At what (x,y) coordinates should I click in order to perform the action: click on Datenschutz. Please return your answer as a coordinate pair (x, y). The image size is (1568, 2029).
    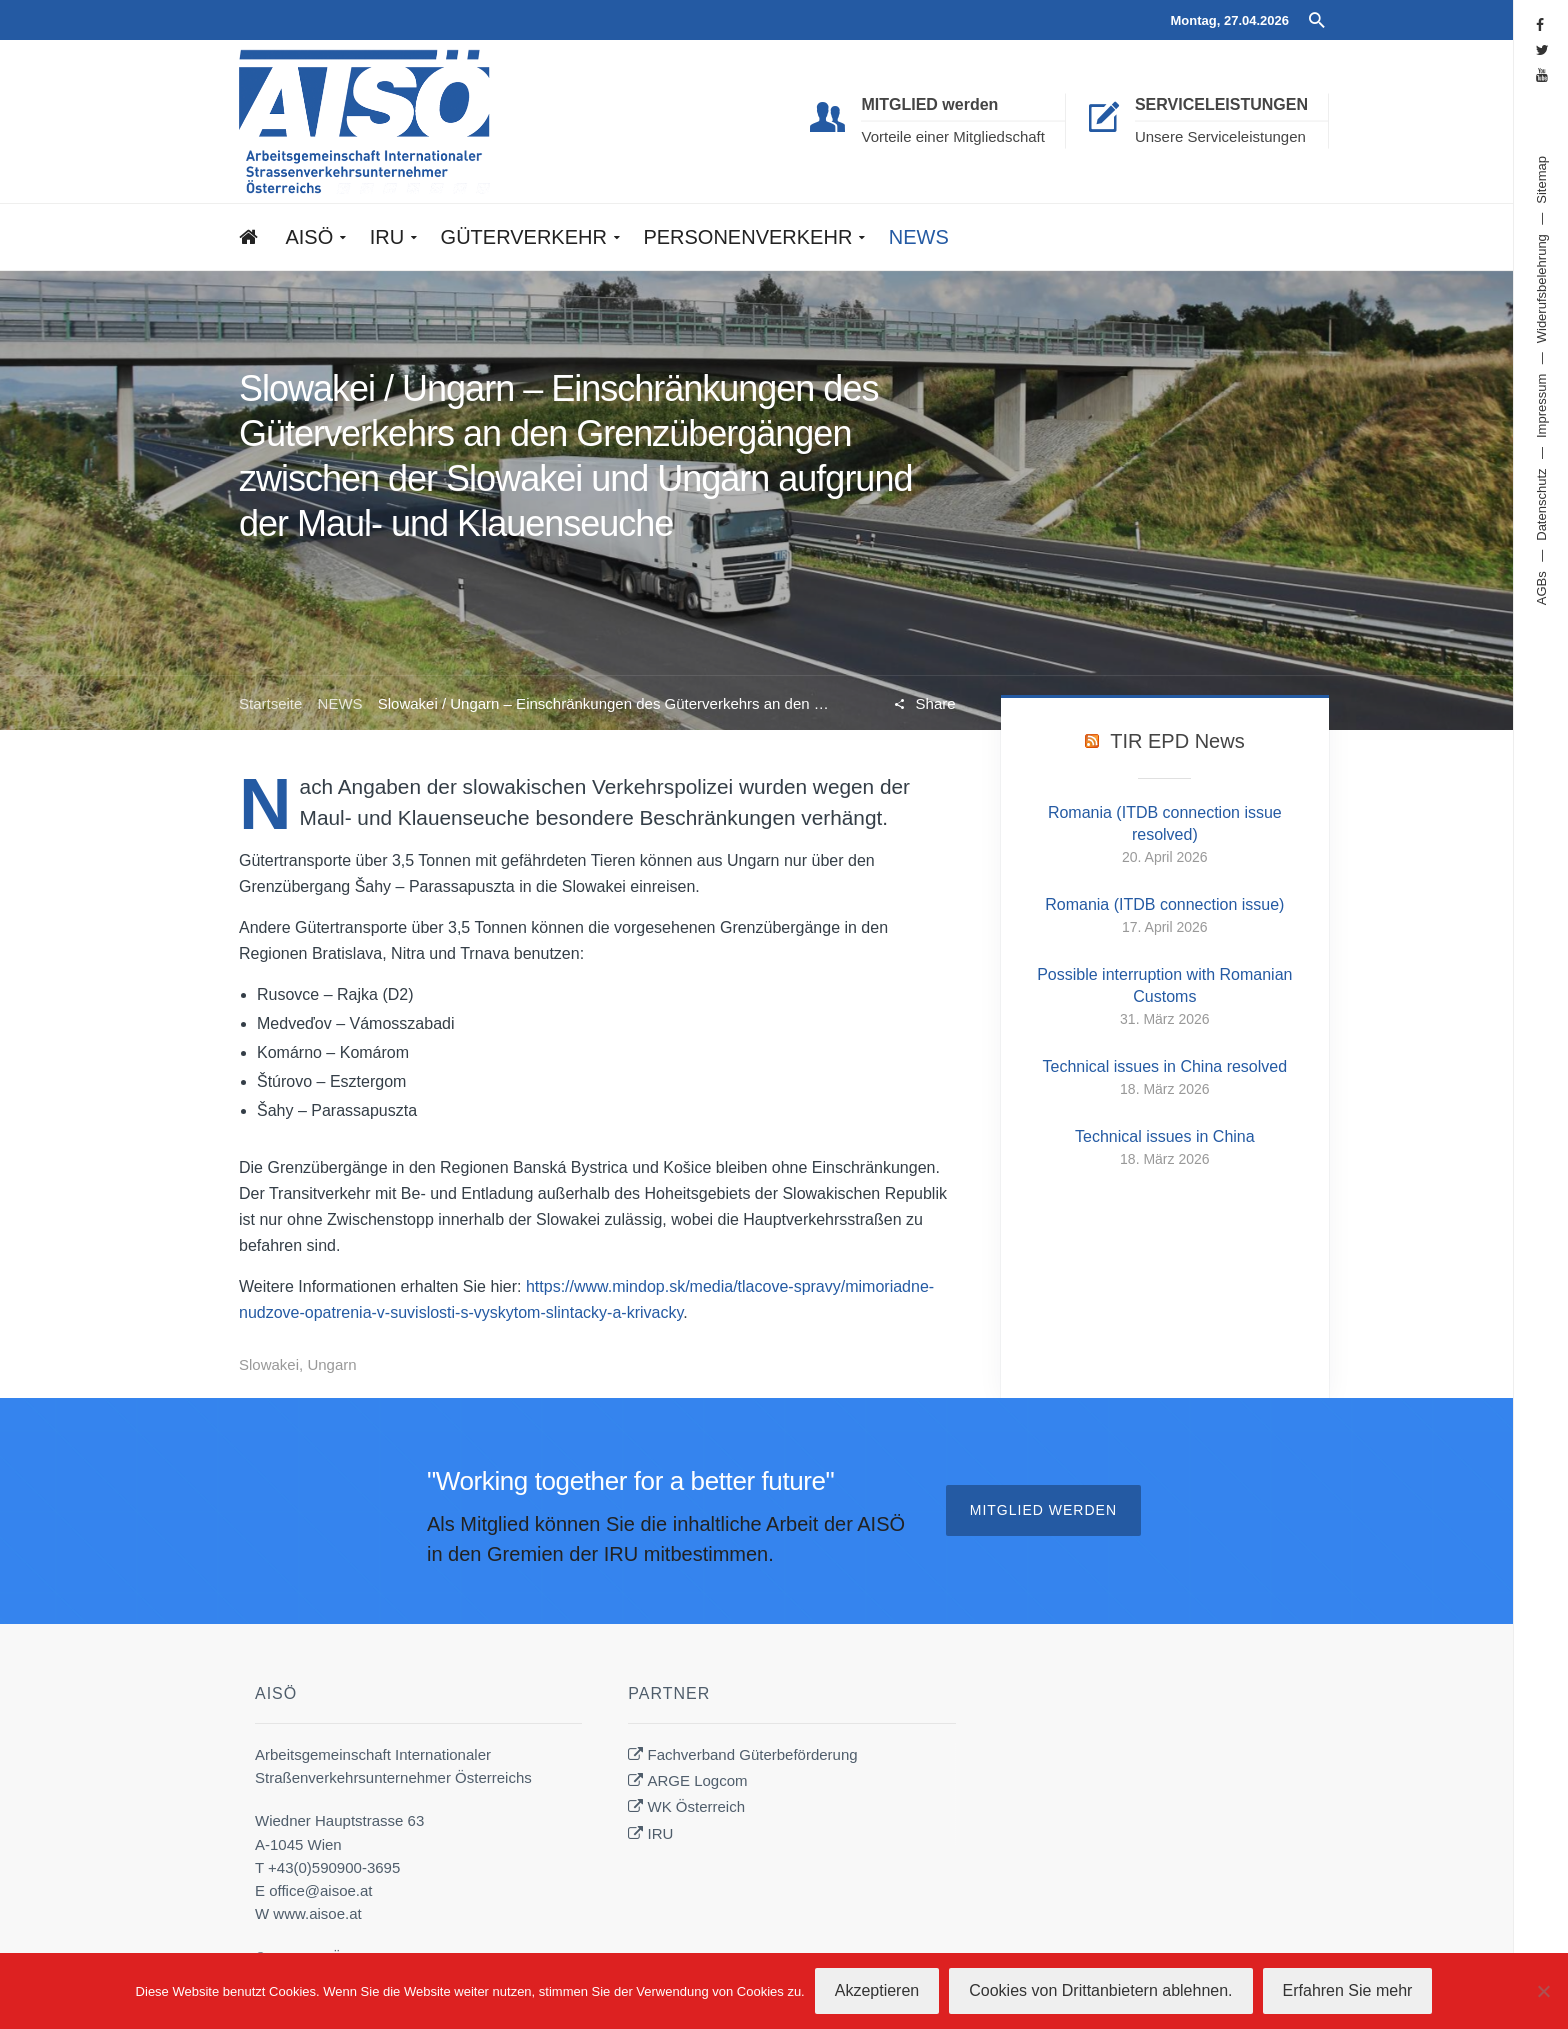
    Looking at the image, I should click on (1541, 504).